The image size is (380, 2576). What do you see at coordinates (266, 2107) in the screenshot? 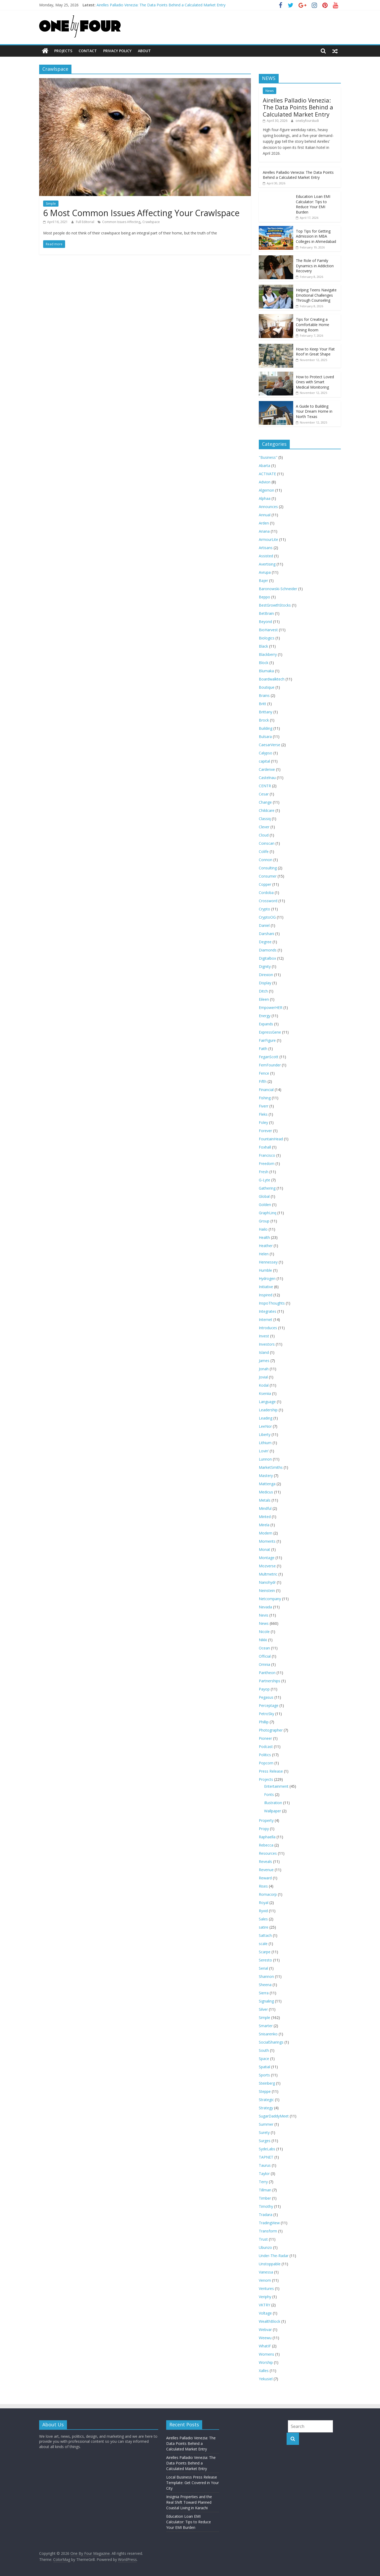
I see `Strategy` at bounding box center [266, 2107].